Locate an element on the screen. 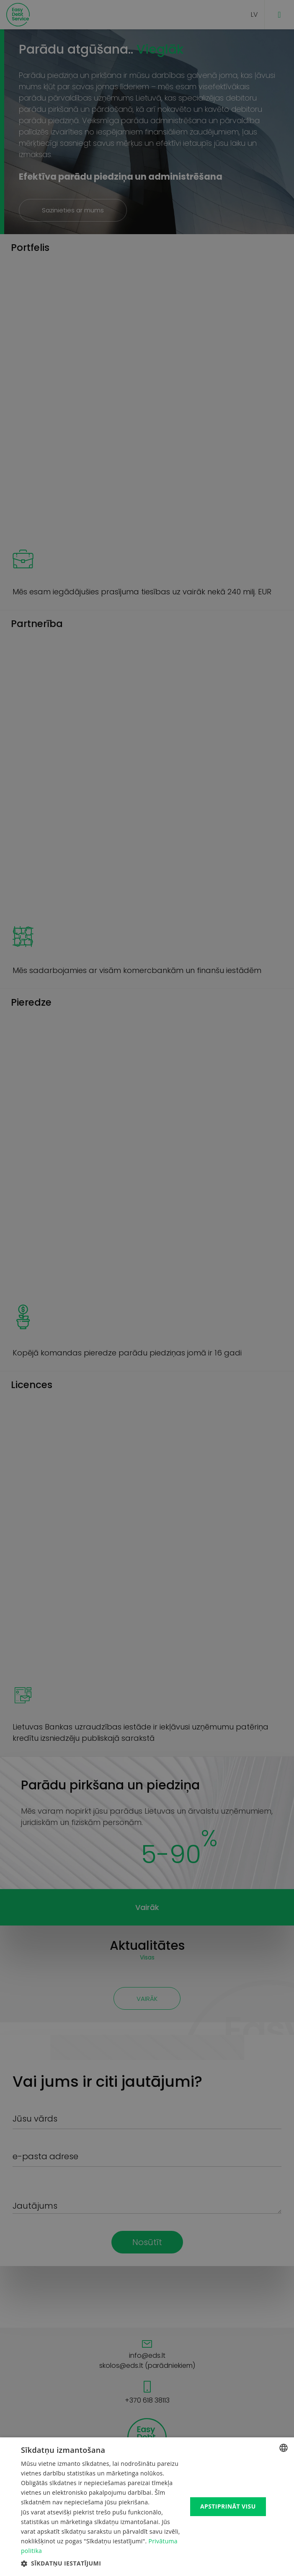  [button] is located at coordinates (101, 2563).